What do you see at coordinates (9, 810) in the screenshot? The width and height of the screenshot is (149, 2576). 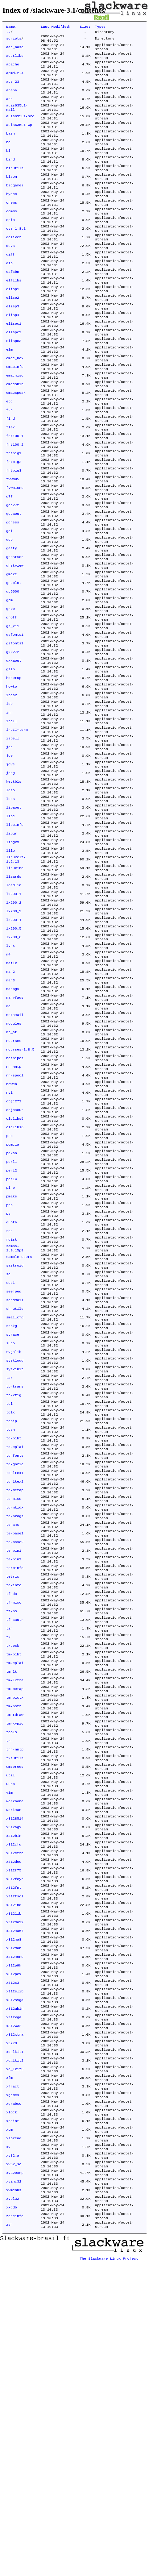 I see `inn` at bounding box center [9, 810].